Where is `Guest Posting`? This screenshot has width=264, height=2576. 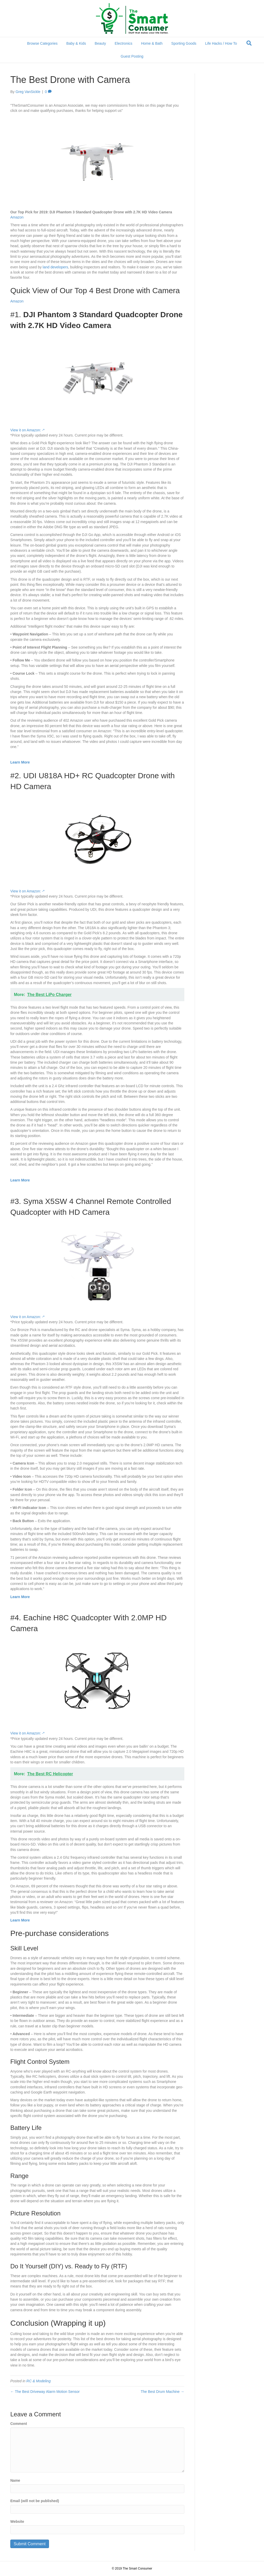
Guest Posting is located at coordinates (132, 56).